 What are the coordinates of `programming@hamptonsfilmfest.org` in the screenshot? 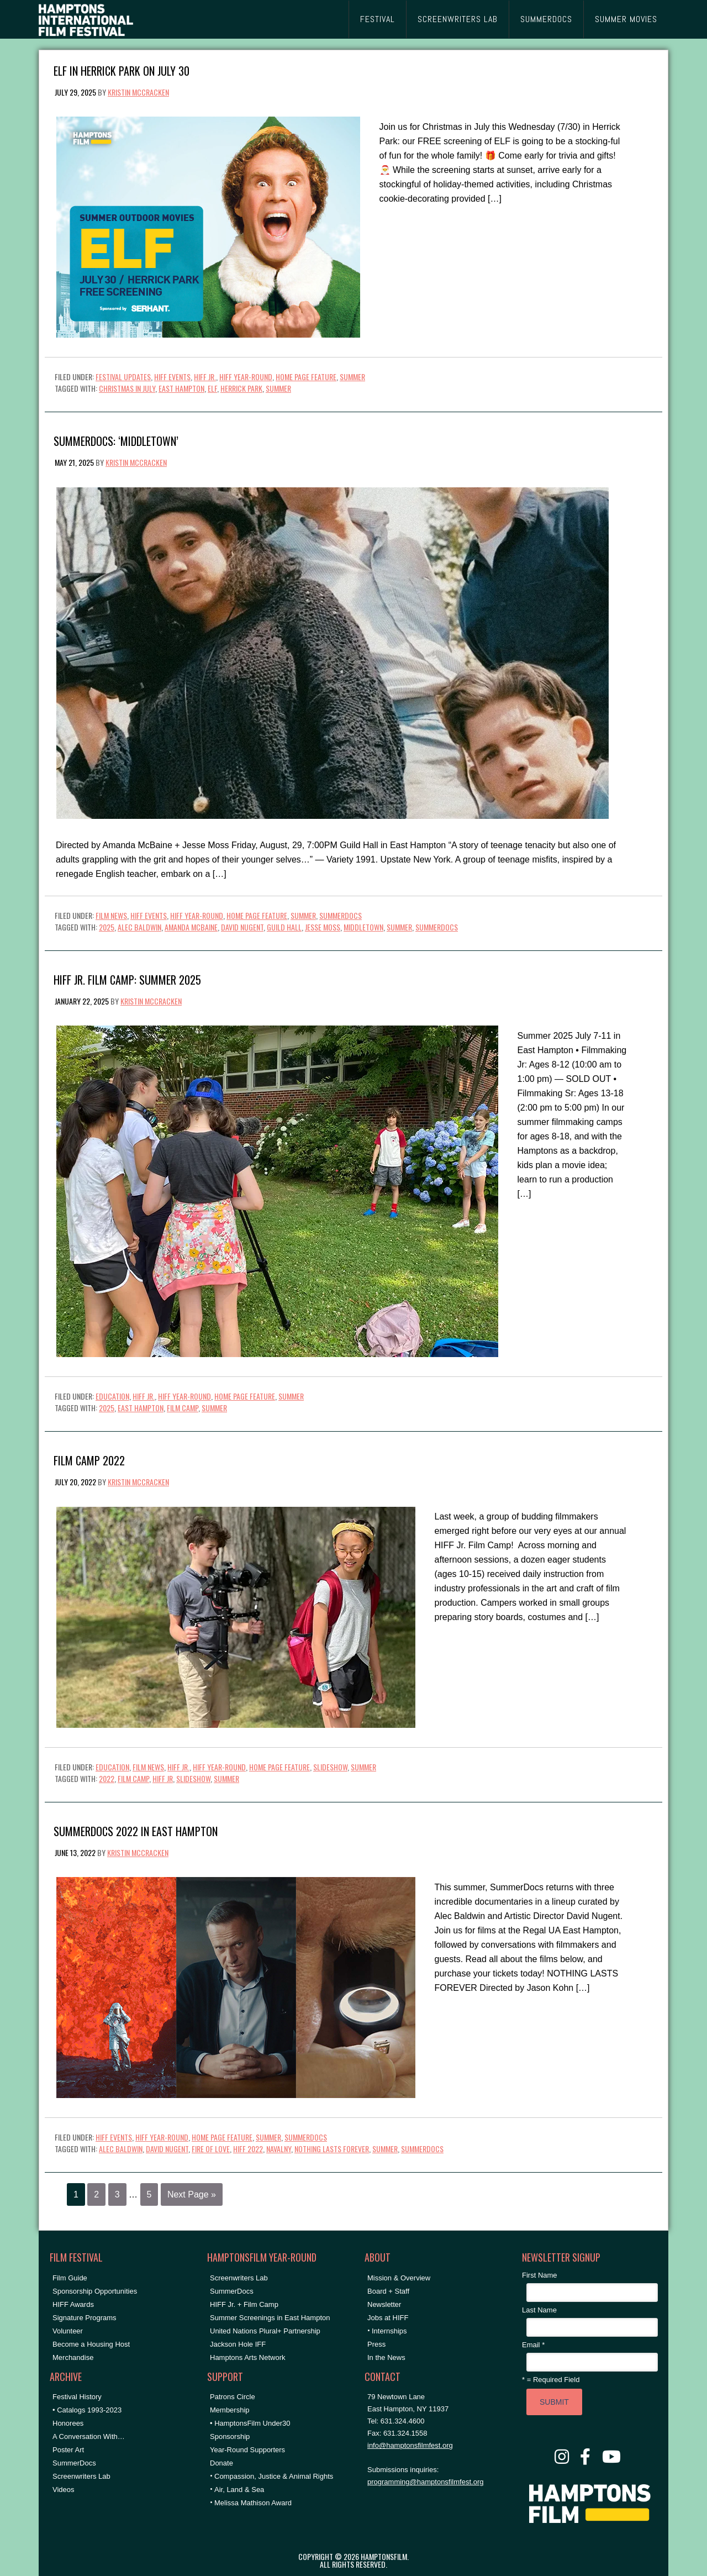 It's located at (425, 2482).